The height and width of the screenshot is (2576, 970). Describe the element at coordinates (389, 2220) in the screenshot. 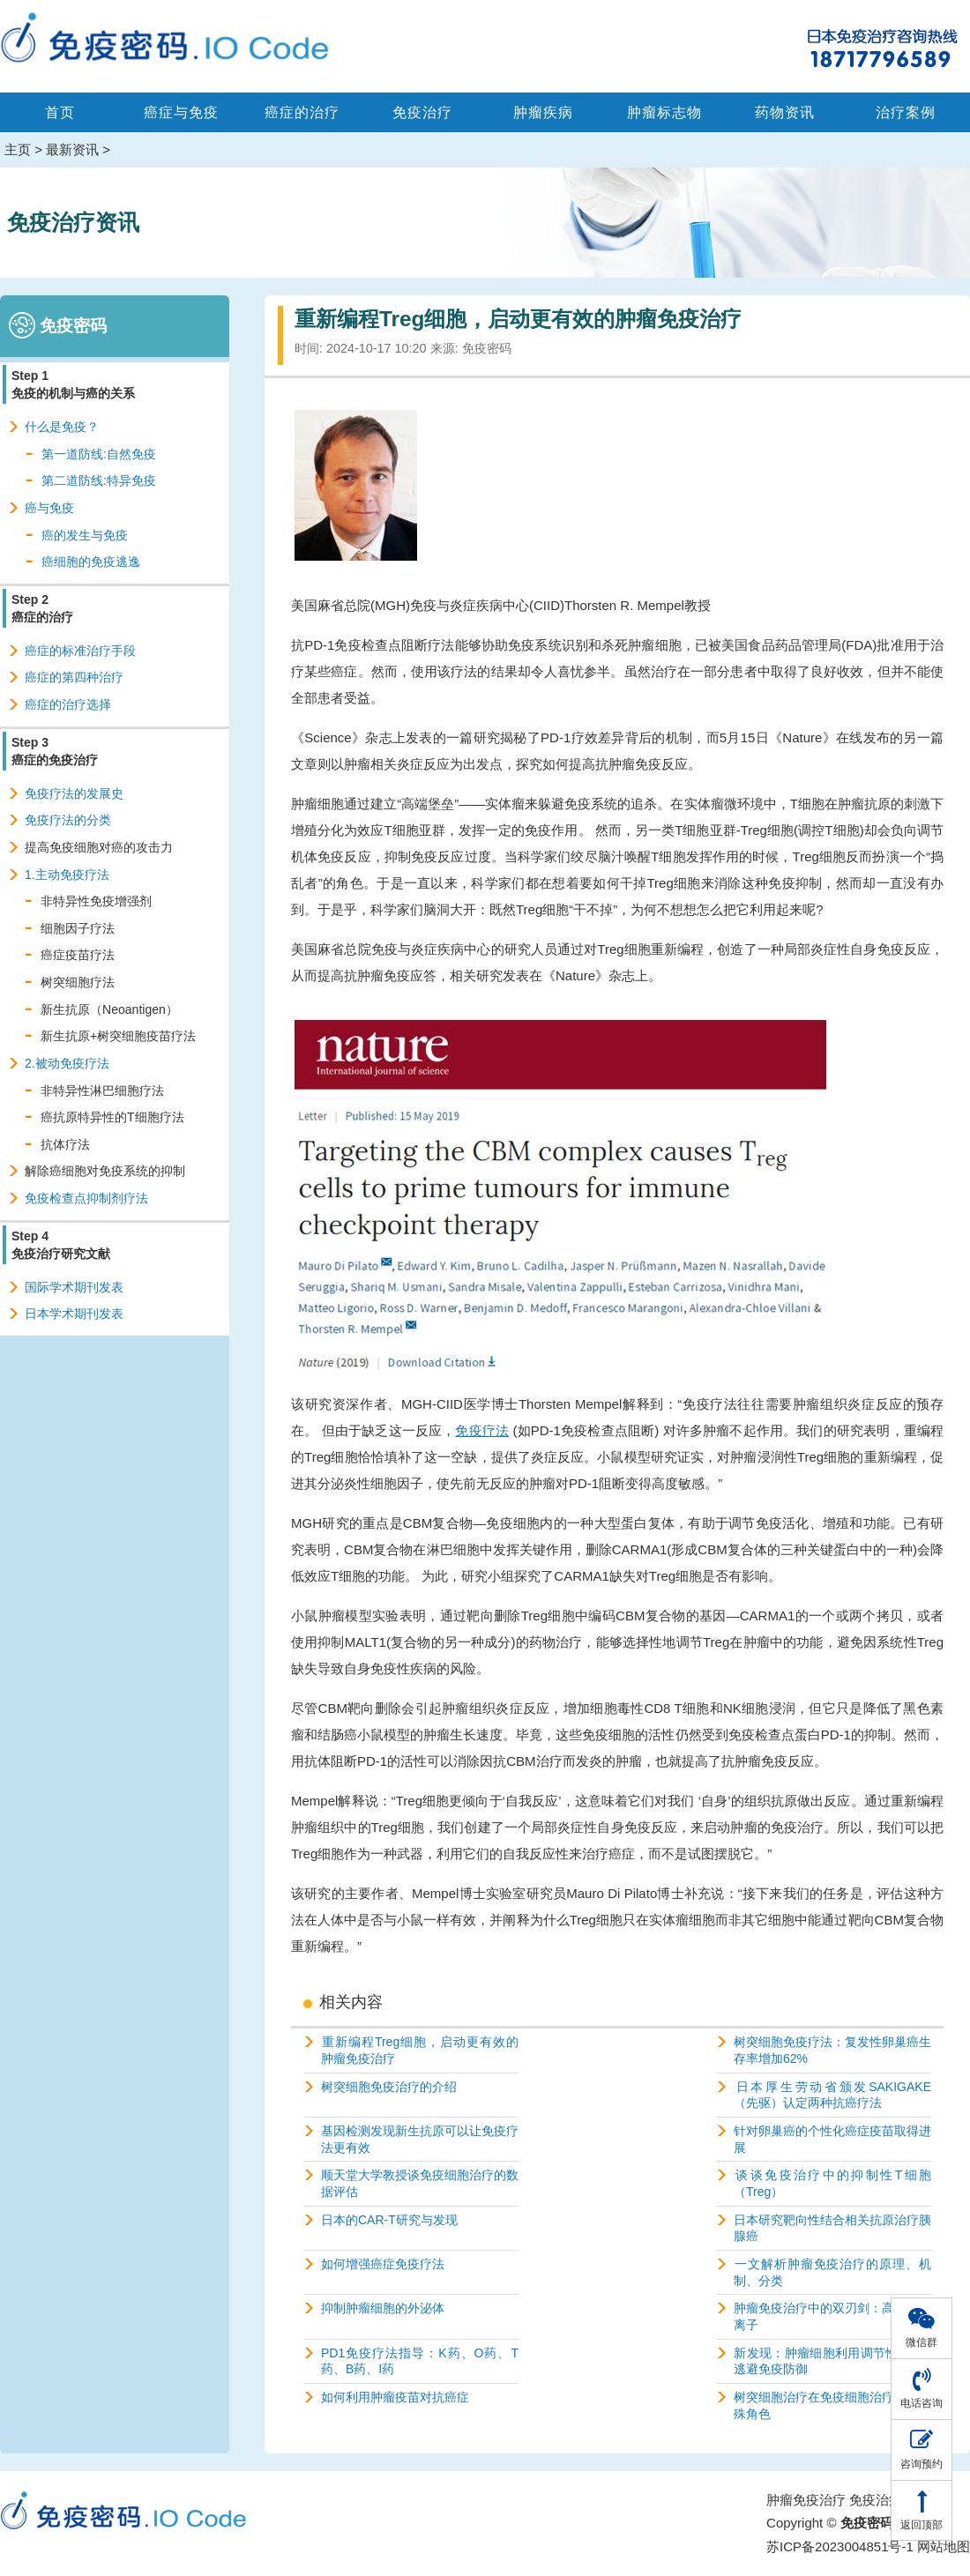

I see `日本的CAR-T研究与发现` at that location.